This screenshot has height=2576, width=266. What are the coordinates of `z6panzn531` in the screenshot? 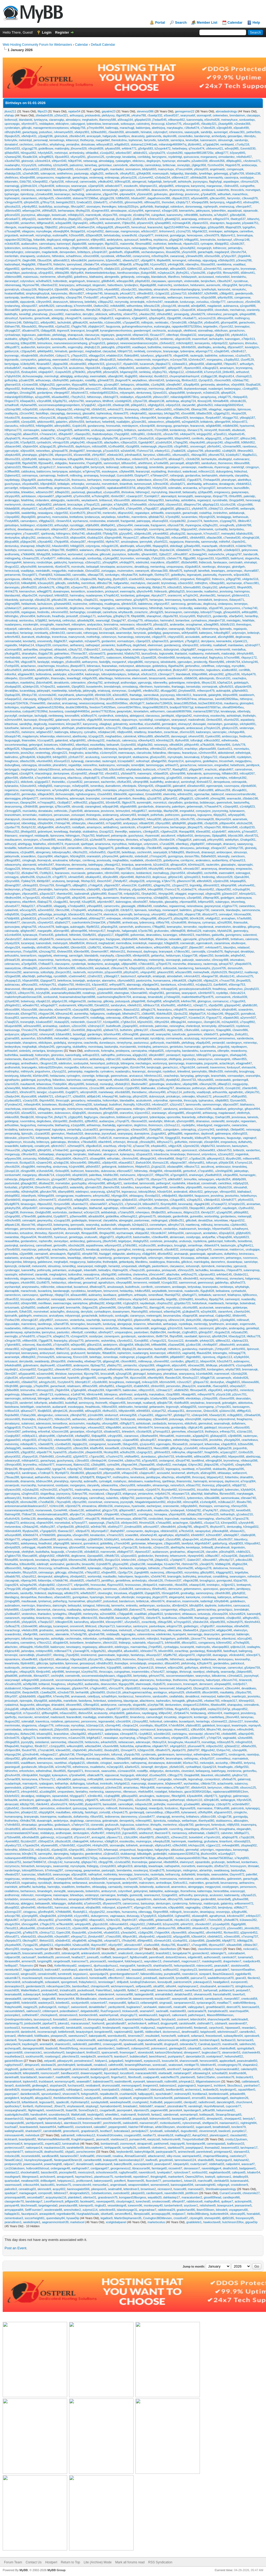 It's located at (200, 223).